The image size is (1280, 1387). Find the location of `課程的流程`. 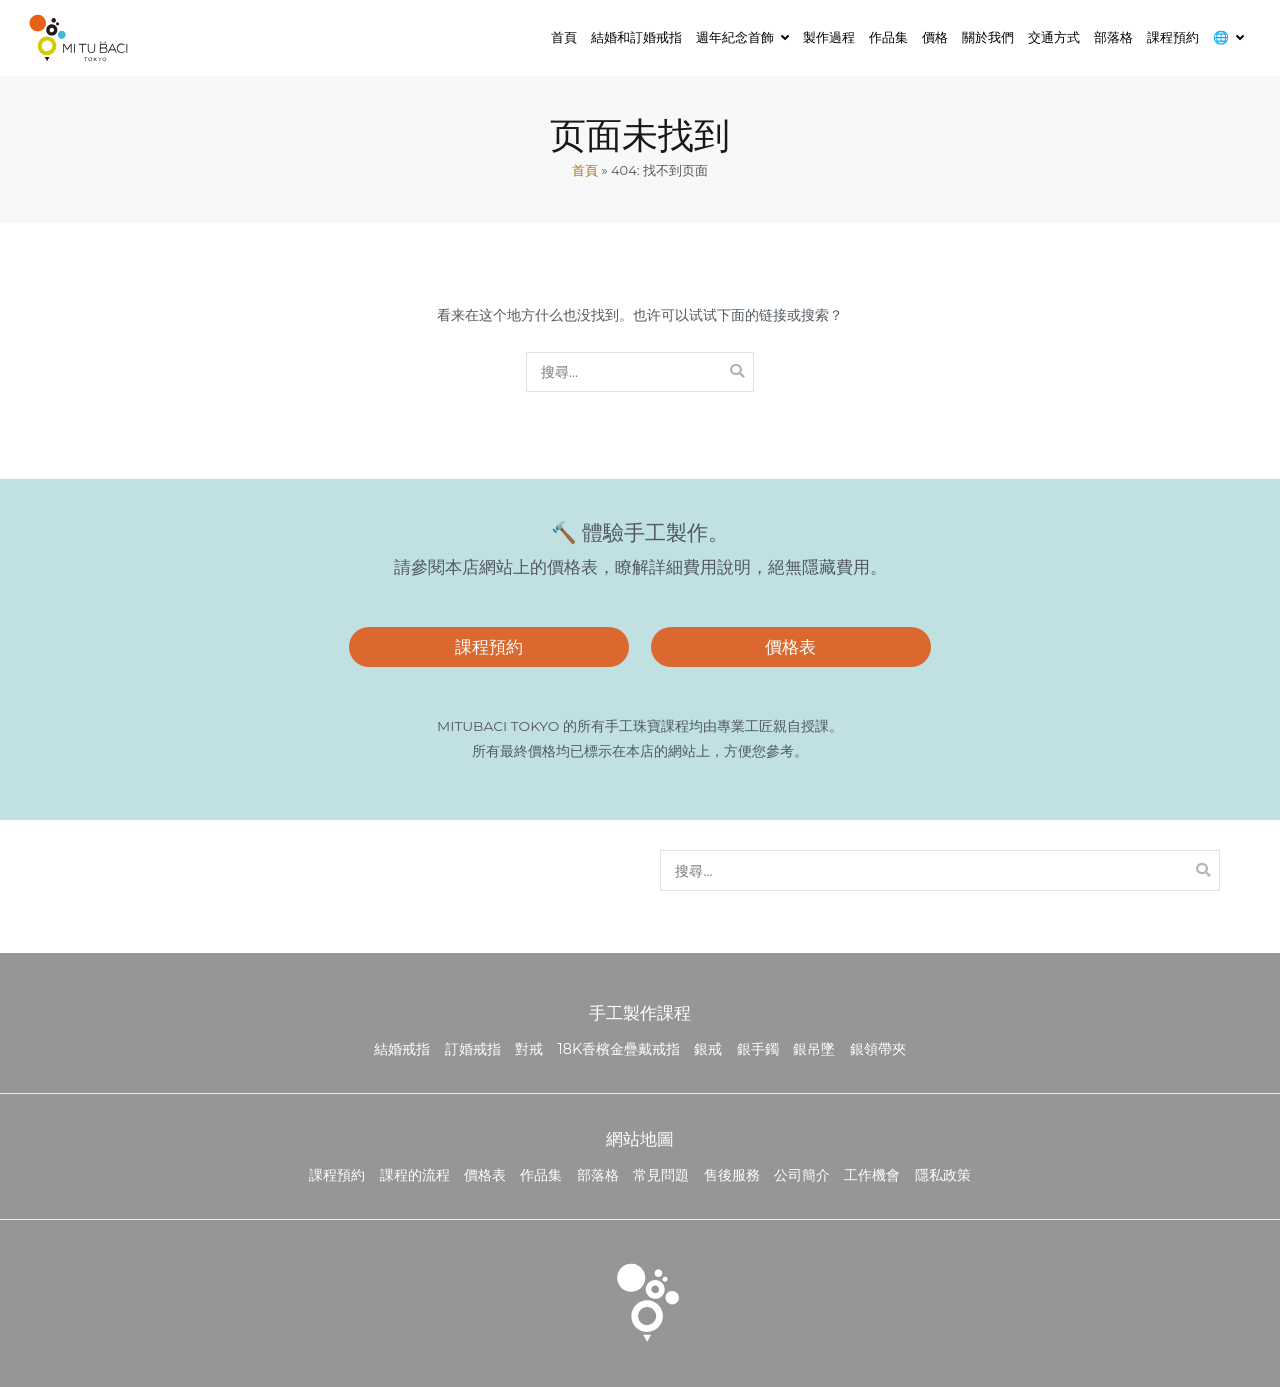

課程的流程 is located at coordinates (415, 1175).